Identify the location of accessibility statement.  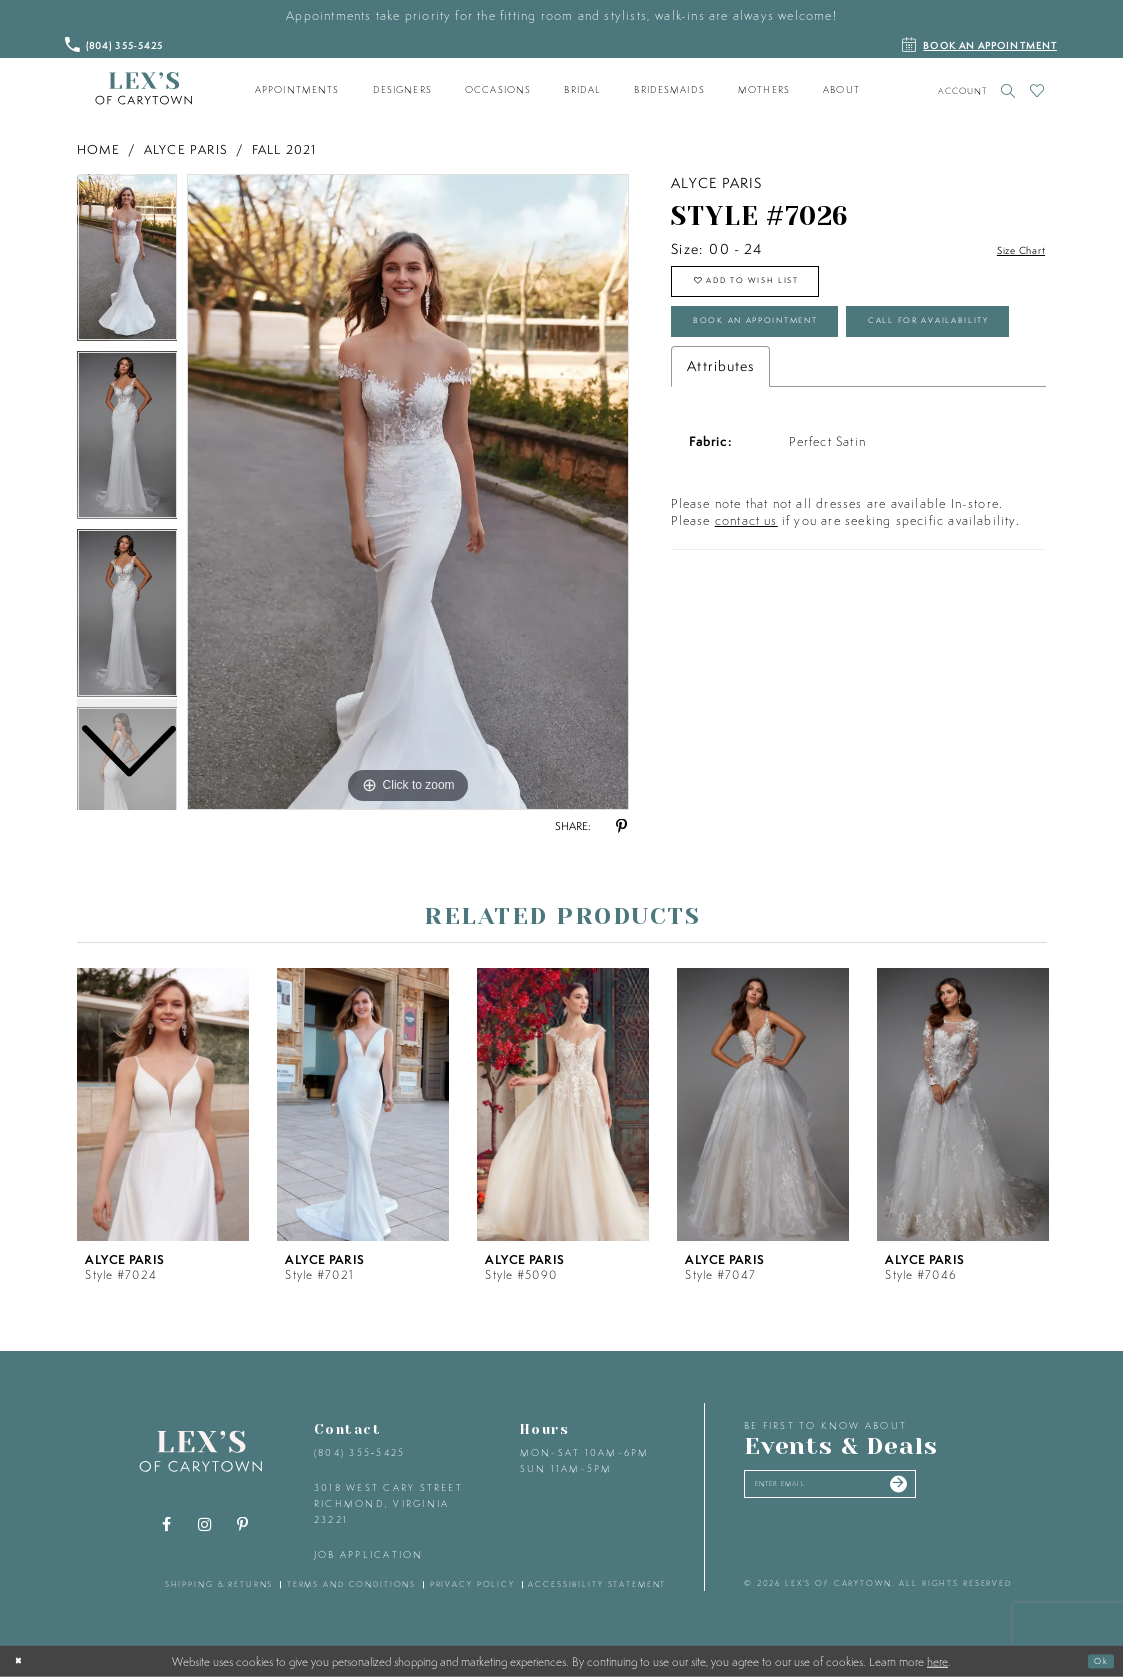
(597, 1584).